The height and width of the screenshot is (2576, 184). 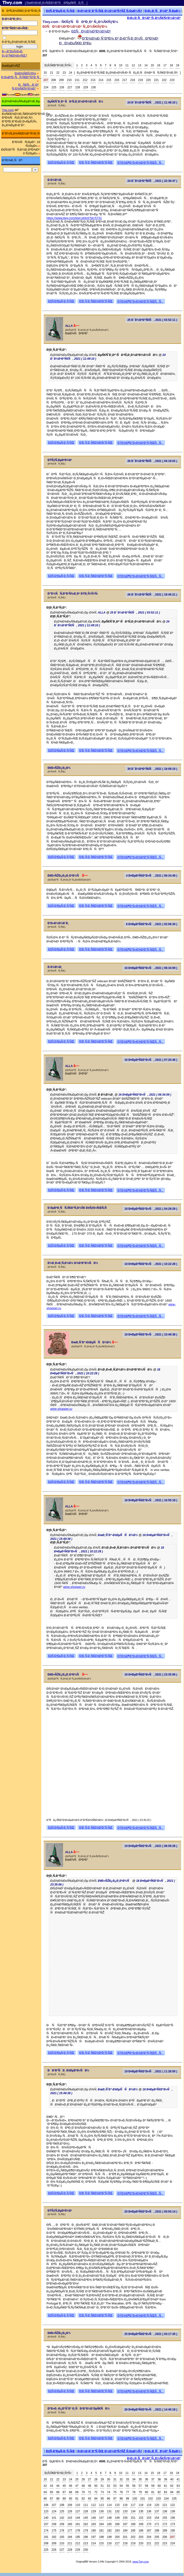 I want to click on 115, so click(x=117, y=2505).